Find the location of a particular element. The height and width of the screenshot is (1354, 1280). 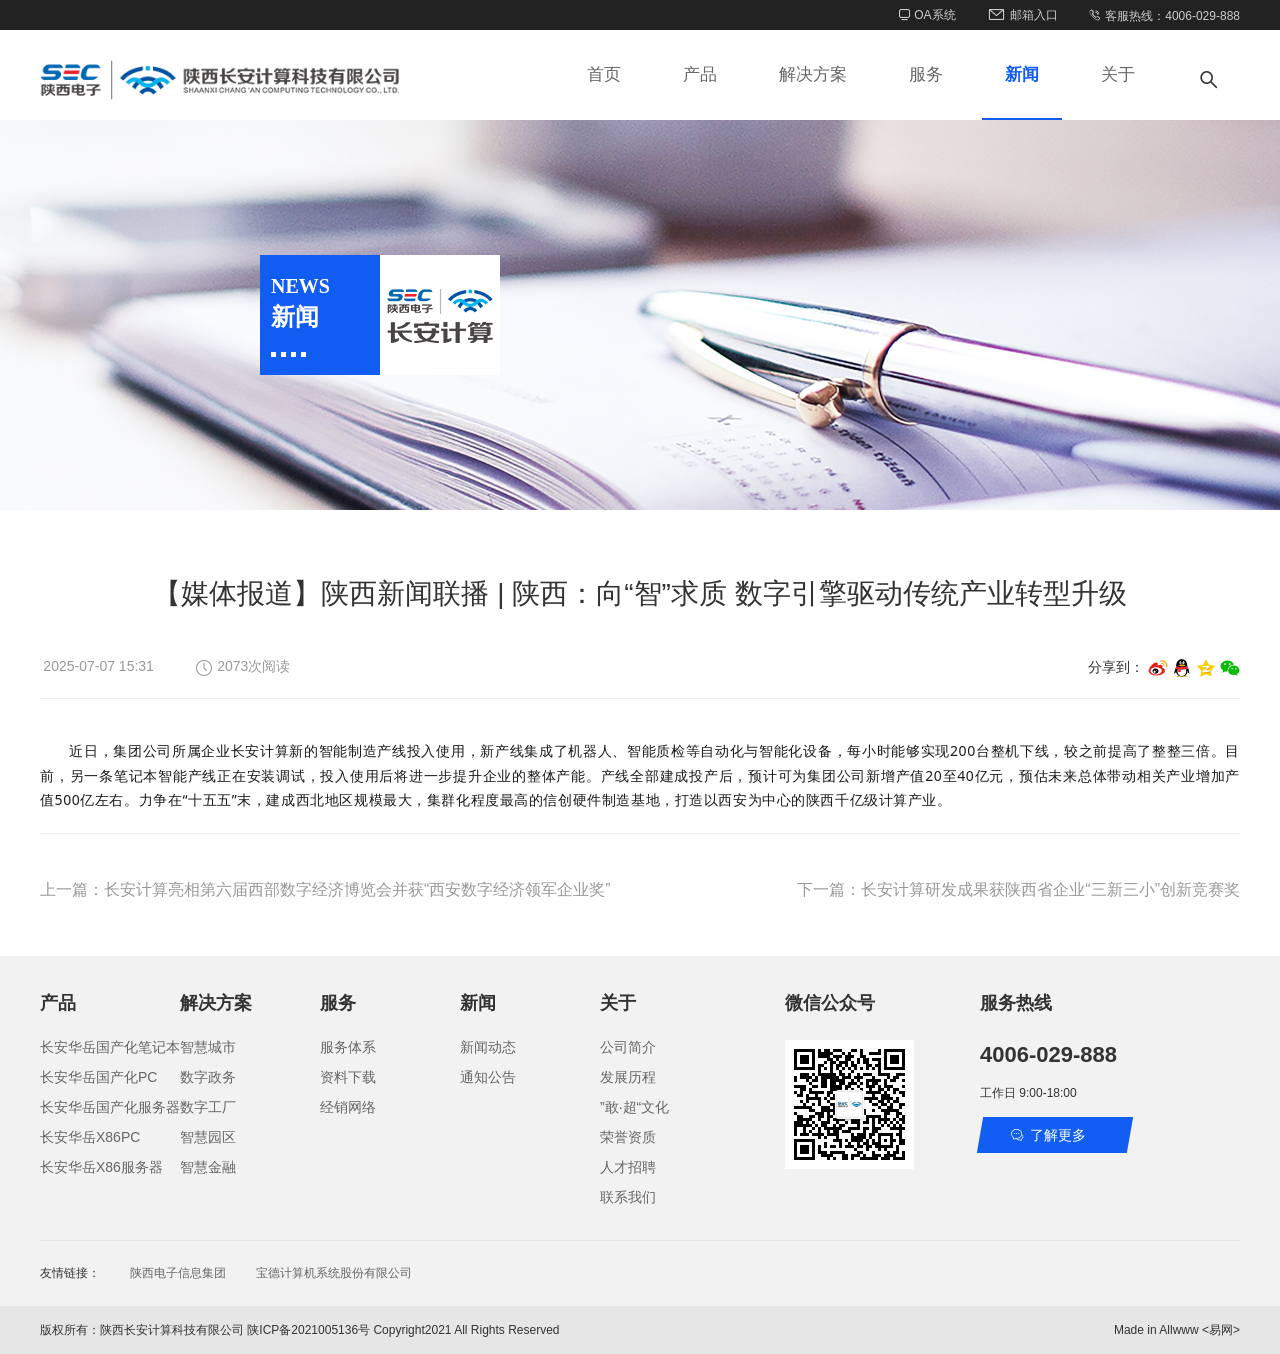

陕ICP备2021005136号 is located at coordinates (308, 1330).